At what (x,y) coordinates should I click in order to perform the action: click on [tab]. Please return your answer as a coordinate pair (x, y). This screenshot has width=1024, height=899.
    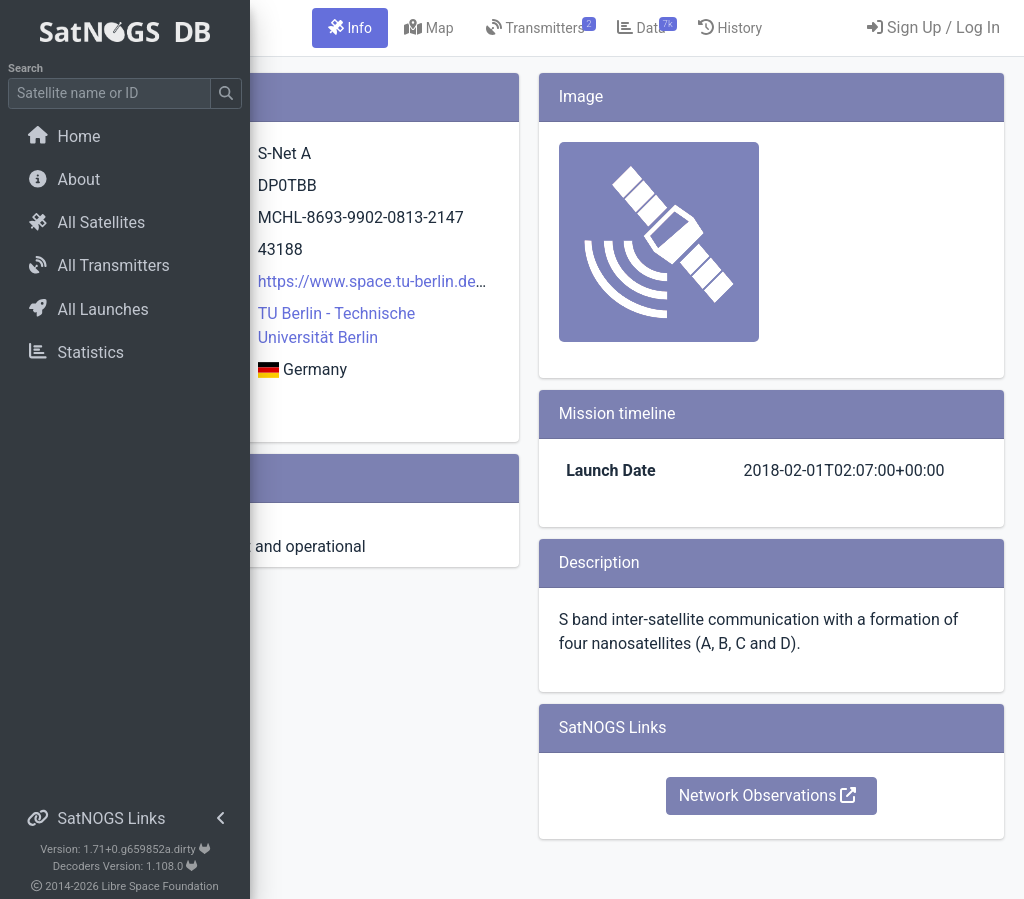
    Looking at the image, I should click on (501, 28).